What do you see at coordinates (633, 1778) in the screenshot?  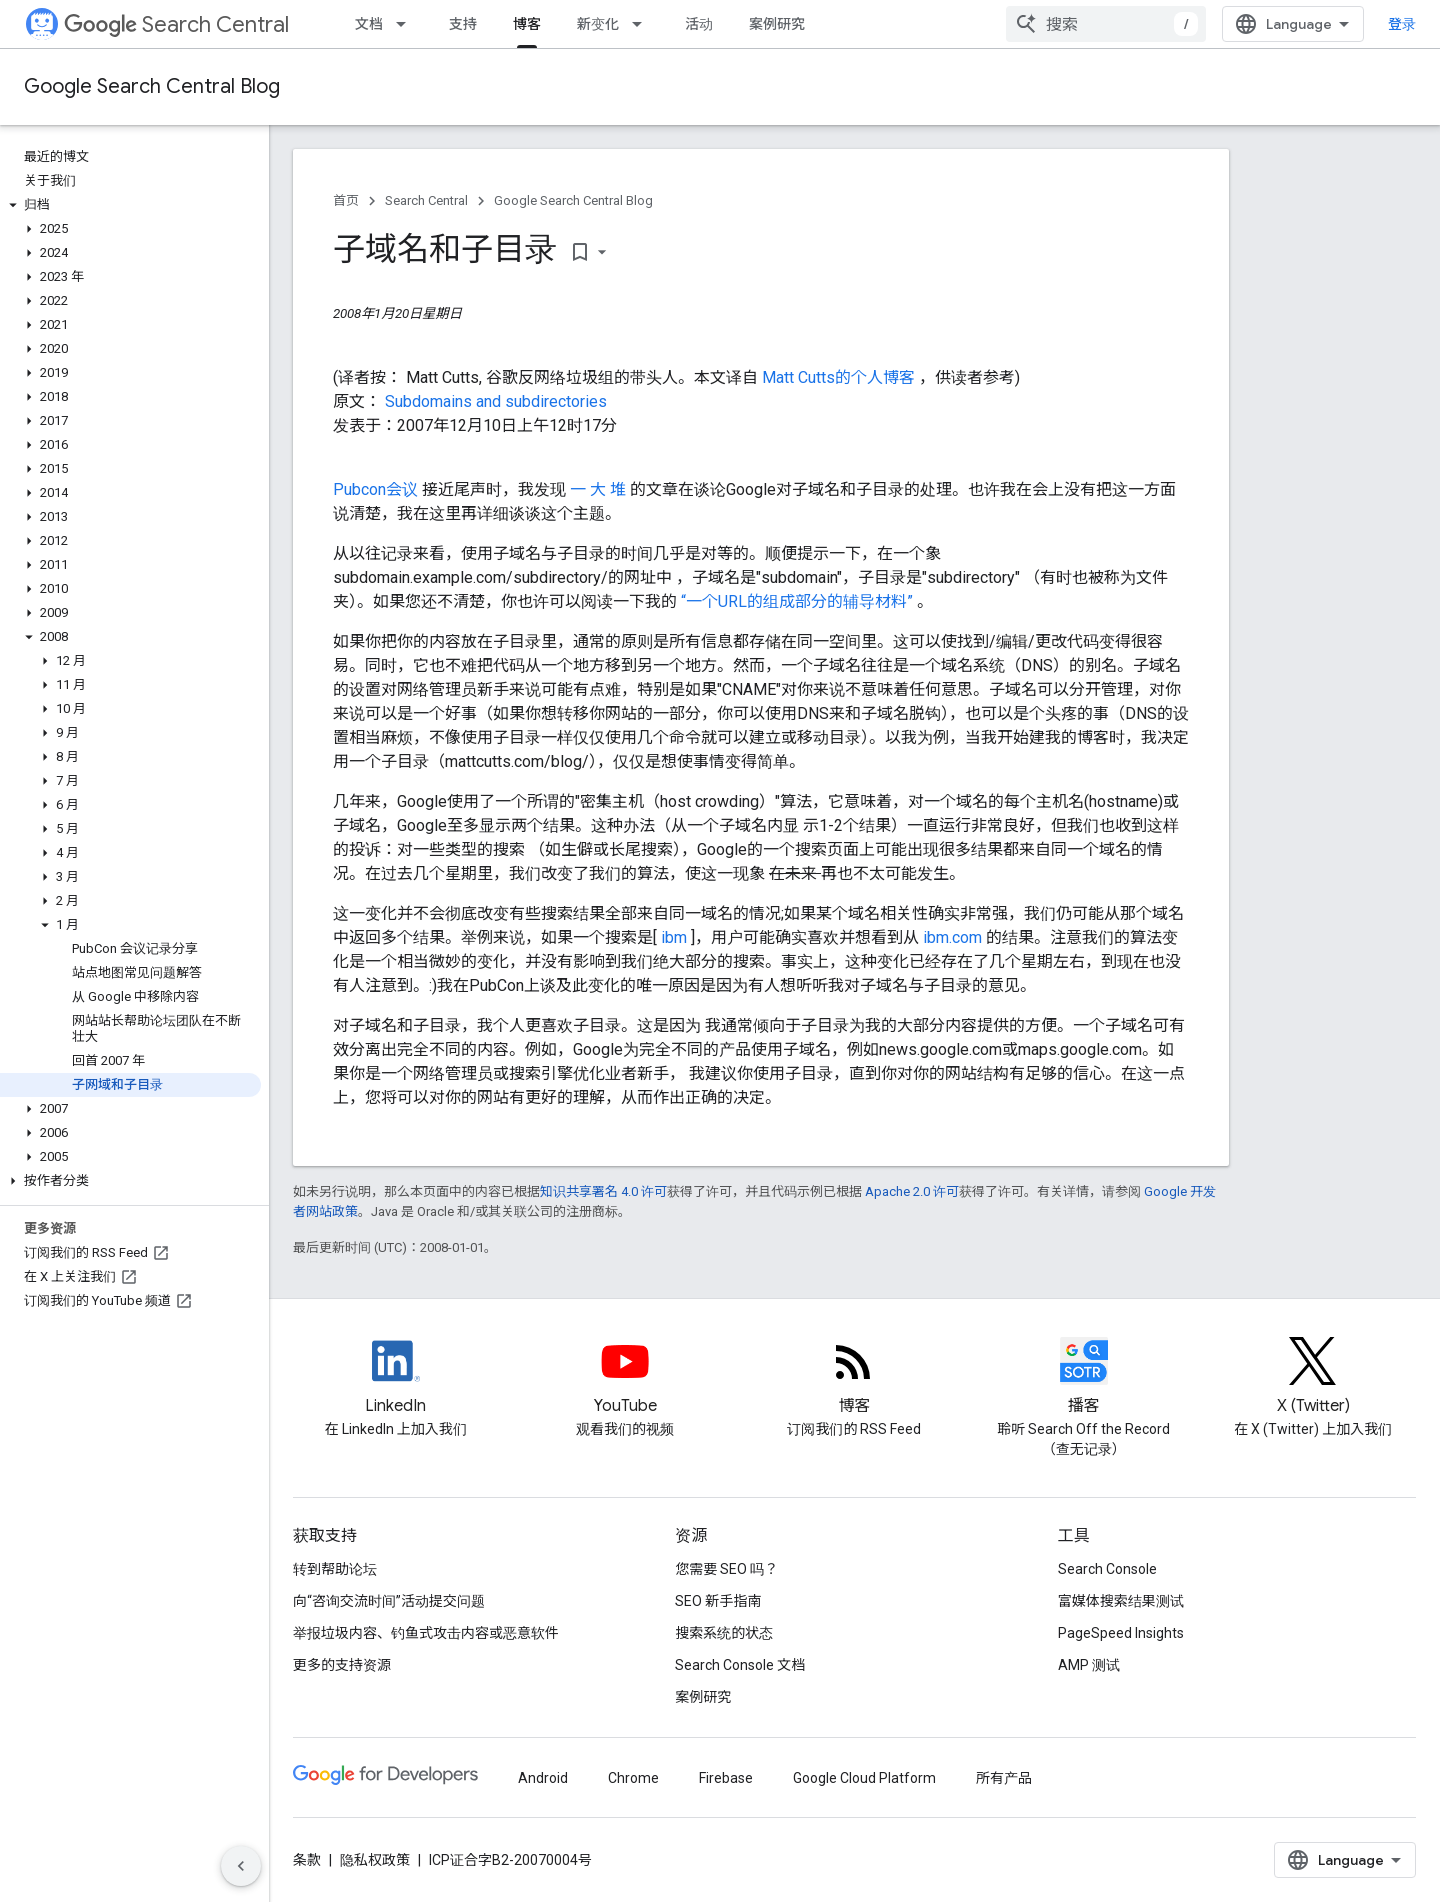 I see `Chrome` at bounding box center [633, 1778].